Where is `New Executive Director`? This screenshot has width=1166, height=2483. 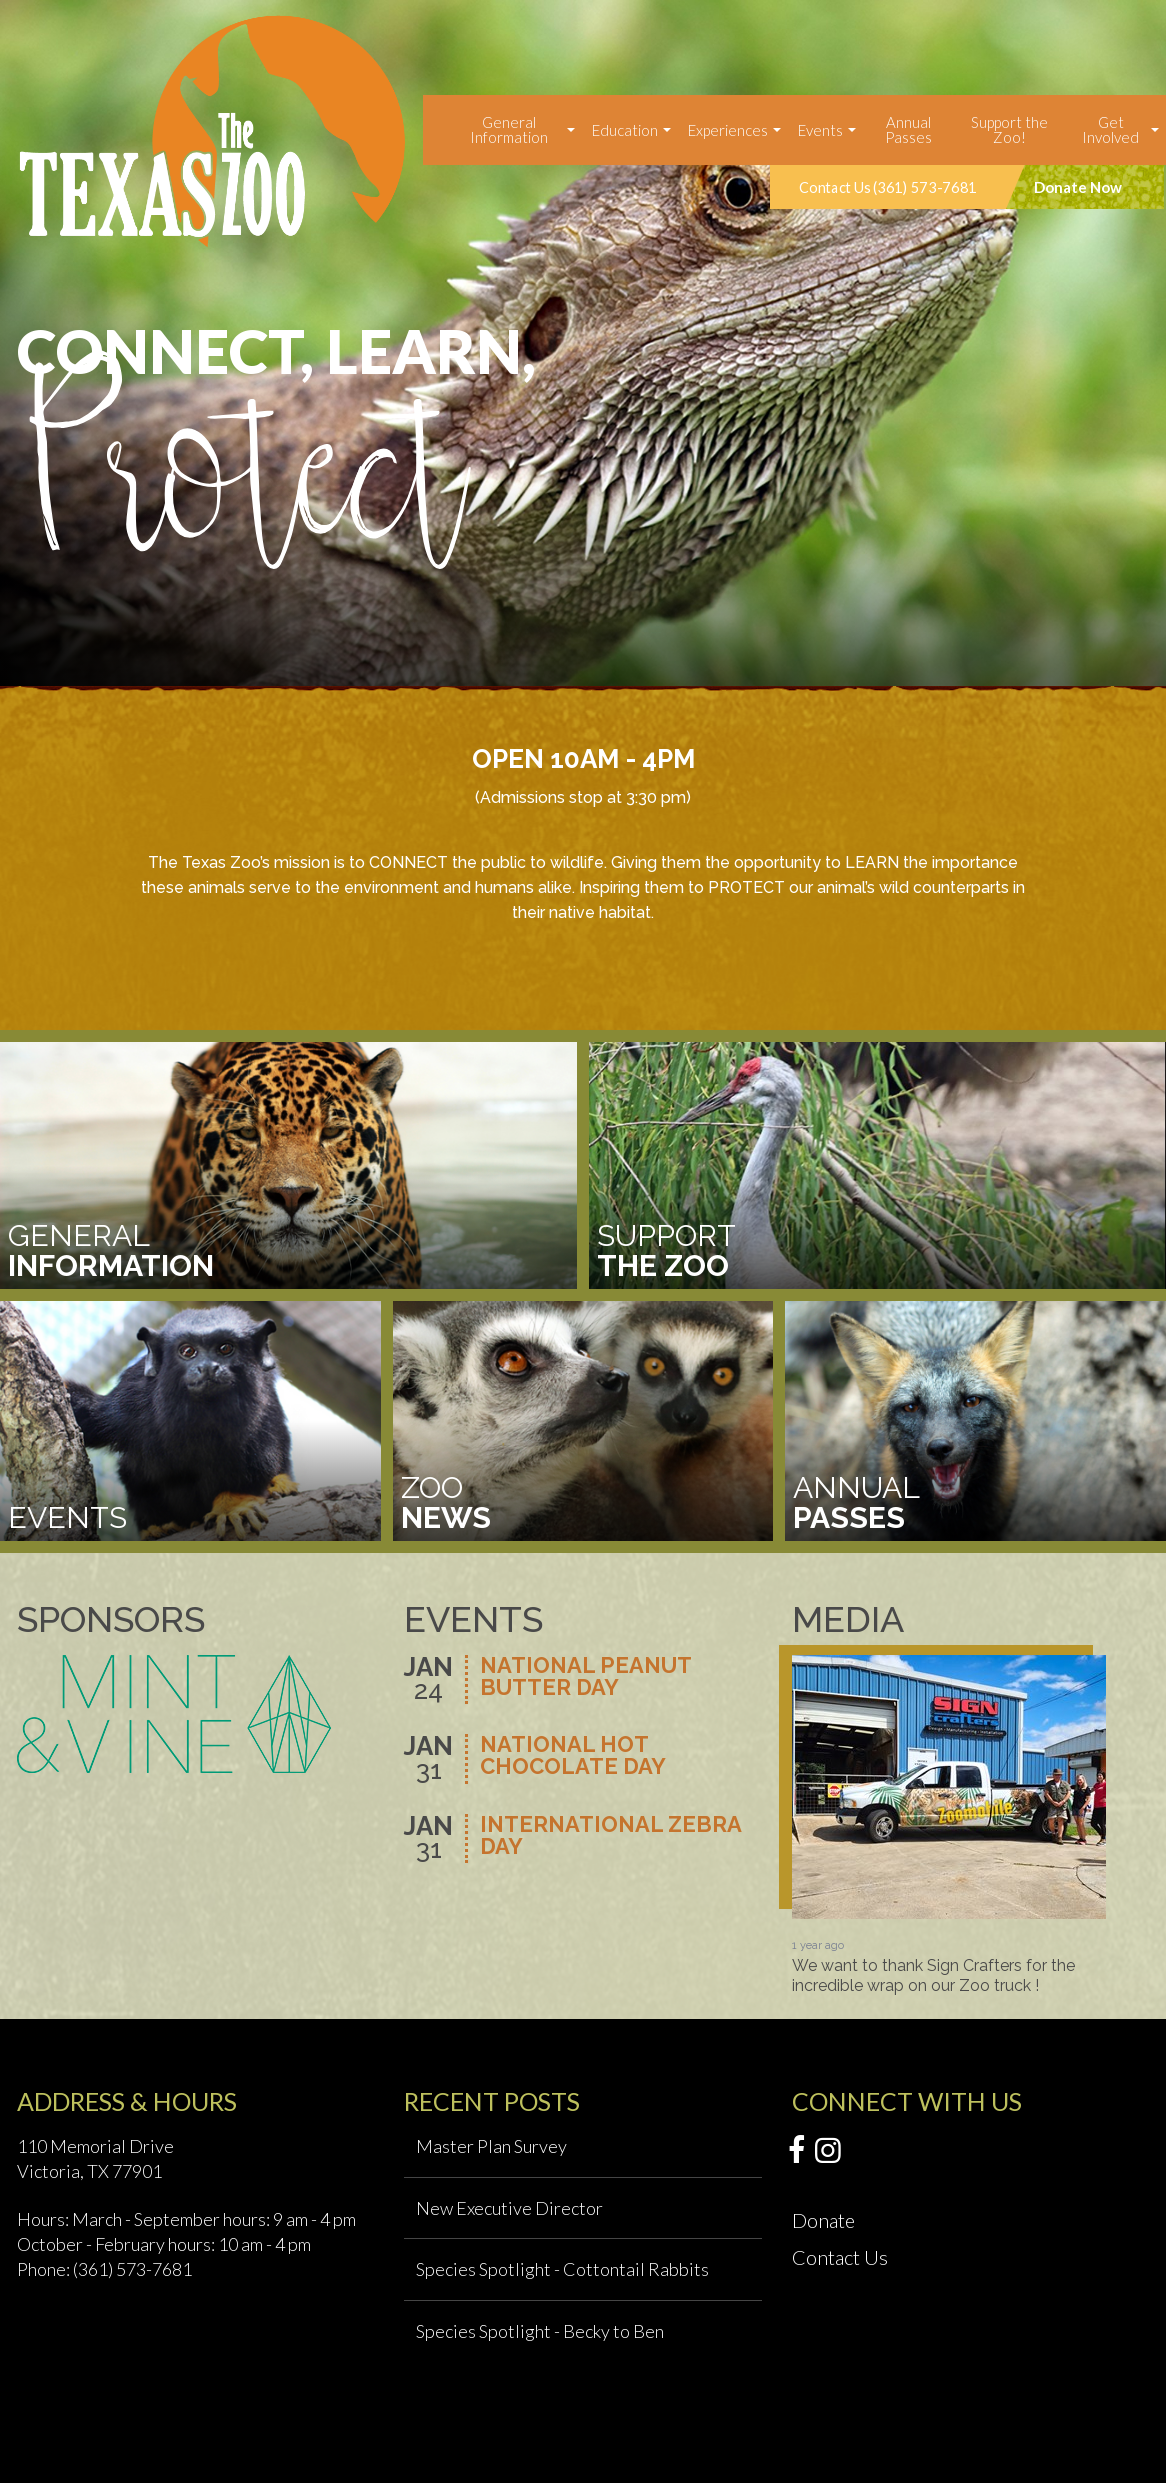
New Executive Director is located at coordinates (509, 2208).